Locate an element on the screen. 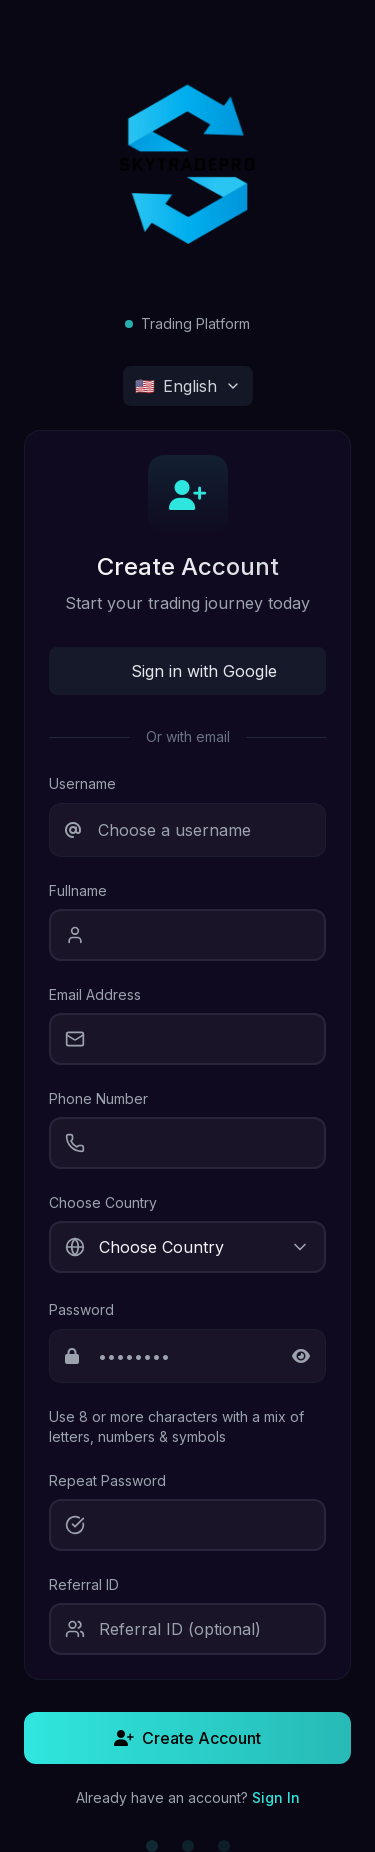  Referral ID is located at coordinates (84, 1584).